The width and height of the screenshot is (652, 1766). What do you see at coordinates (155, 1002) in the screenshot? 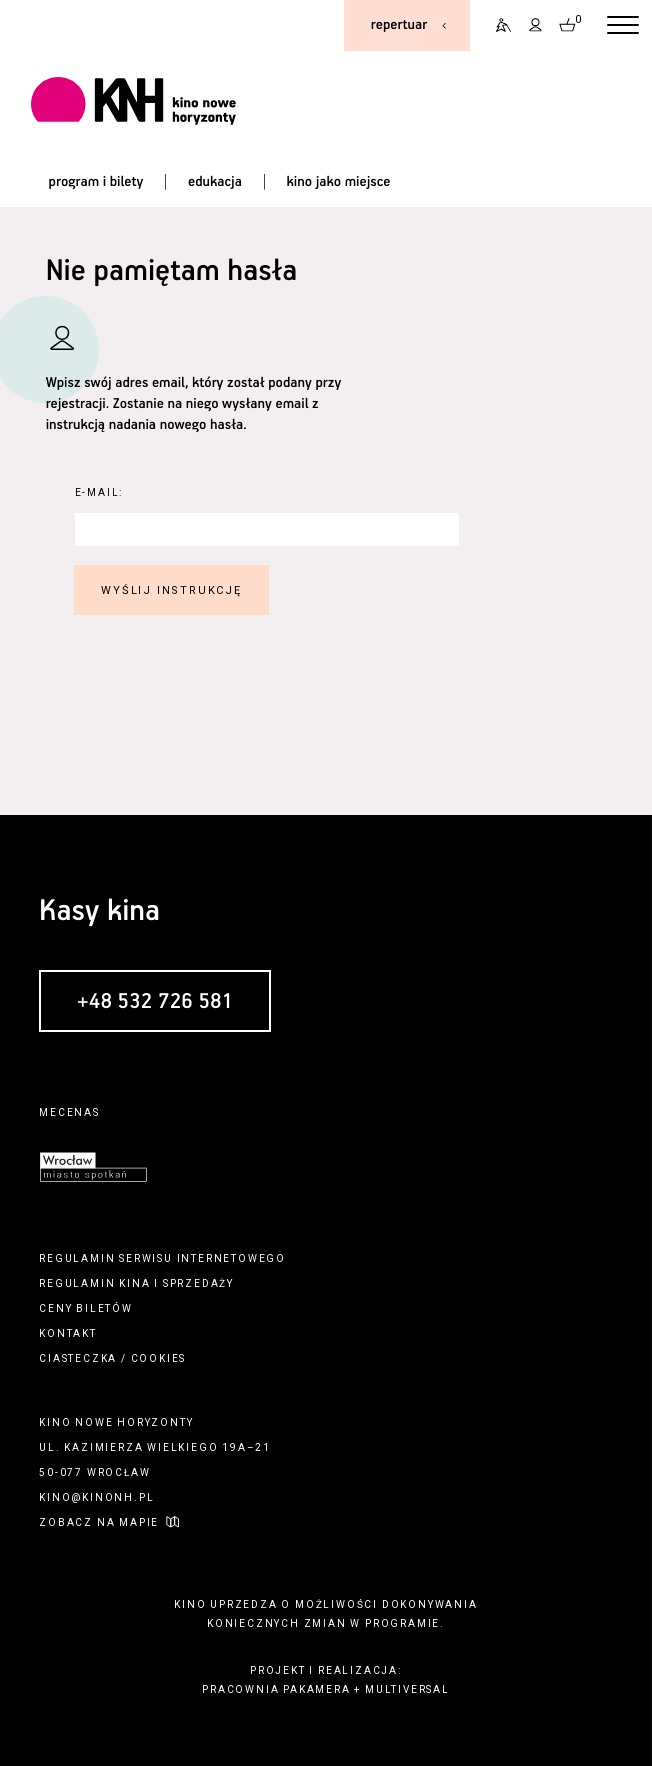
I see `+48 532 726 581` at bounding box center [155, 1002].